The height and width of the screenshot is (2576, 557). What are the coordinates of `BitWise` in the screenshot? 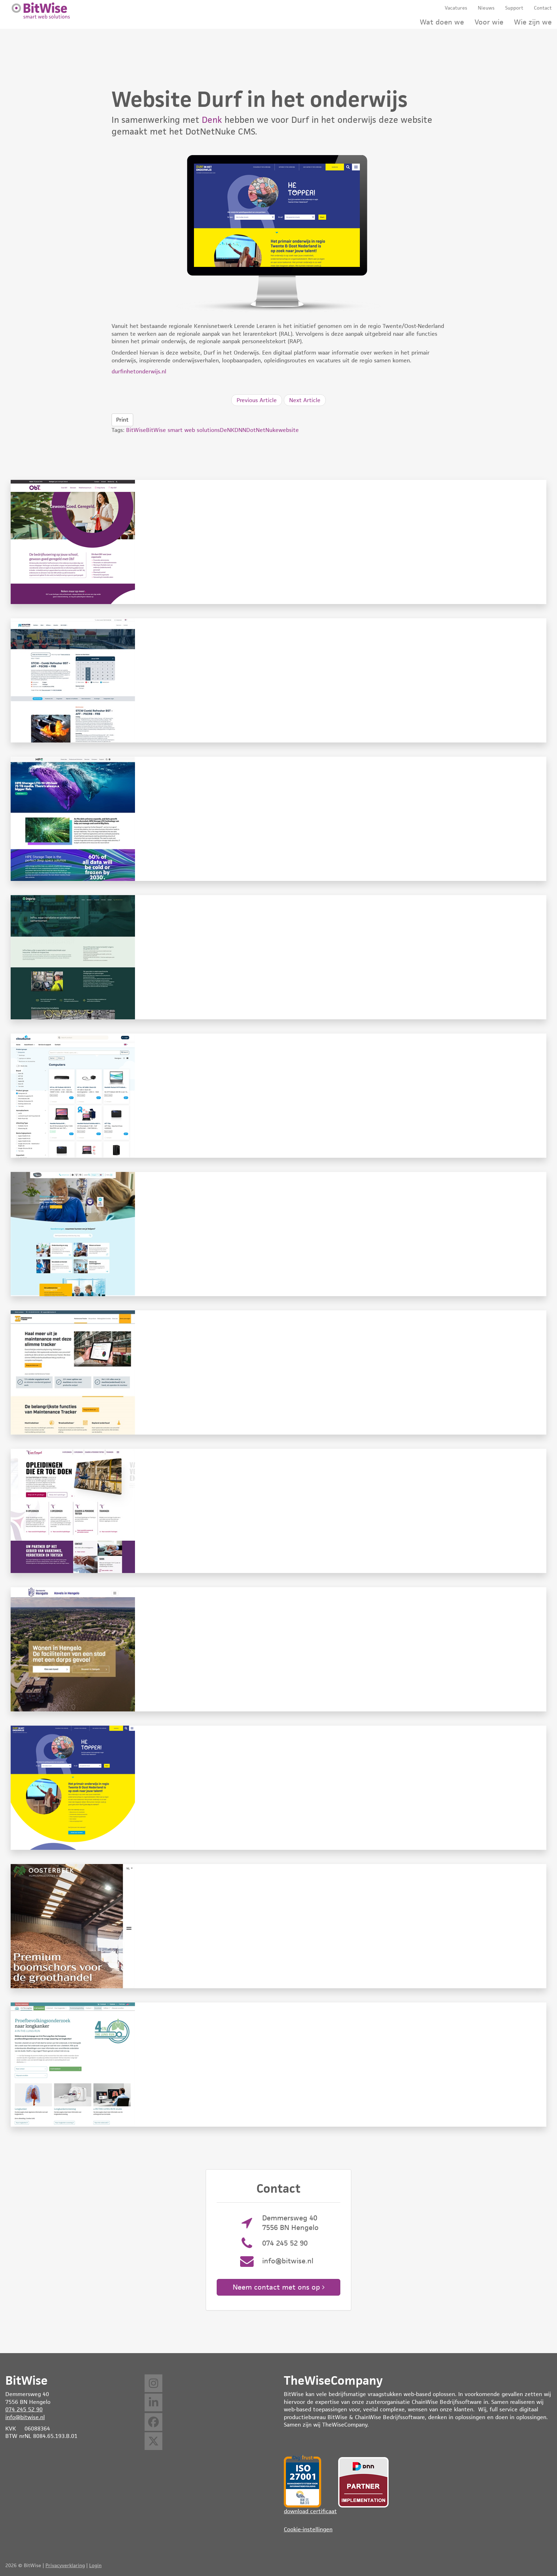 It's located at (136, 430).